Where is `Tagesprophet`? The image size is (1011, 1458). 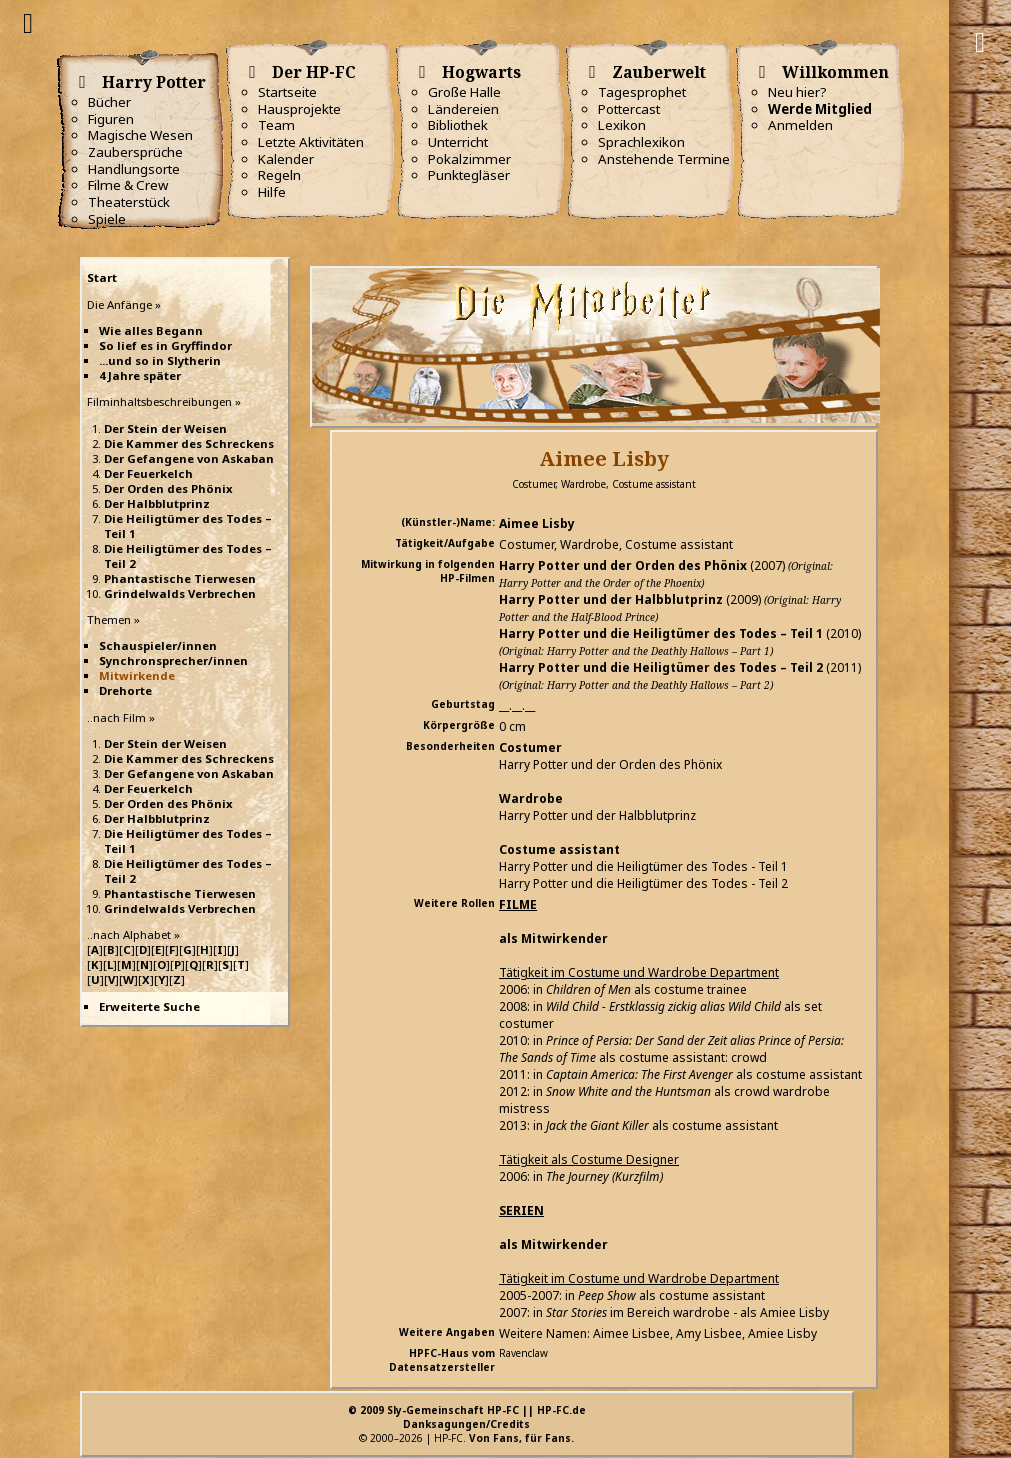
Tagesprophet is located at coordinates (642, 92).